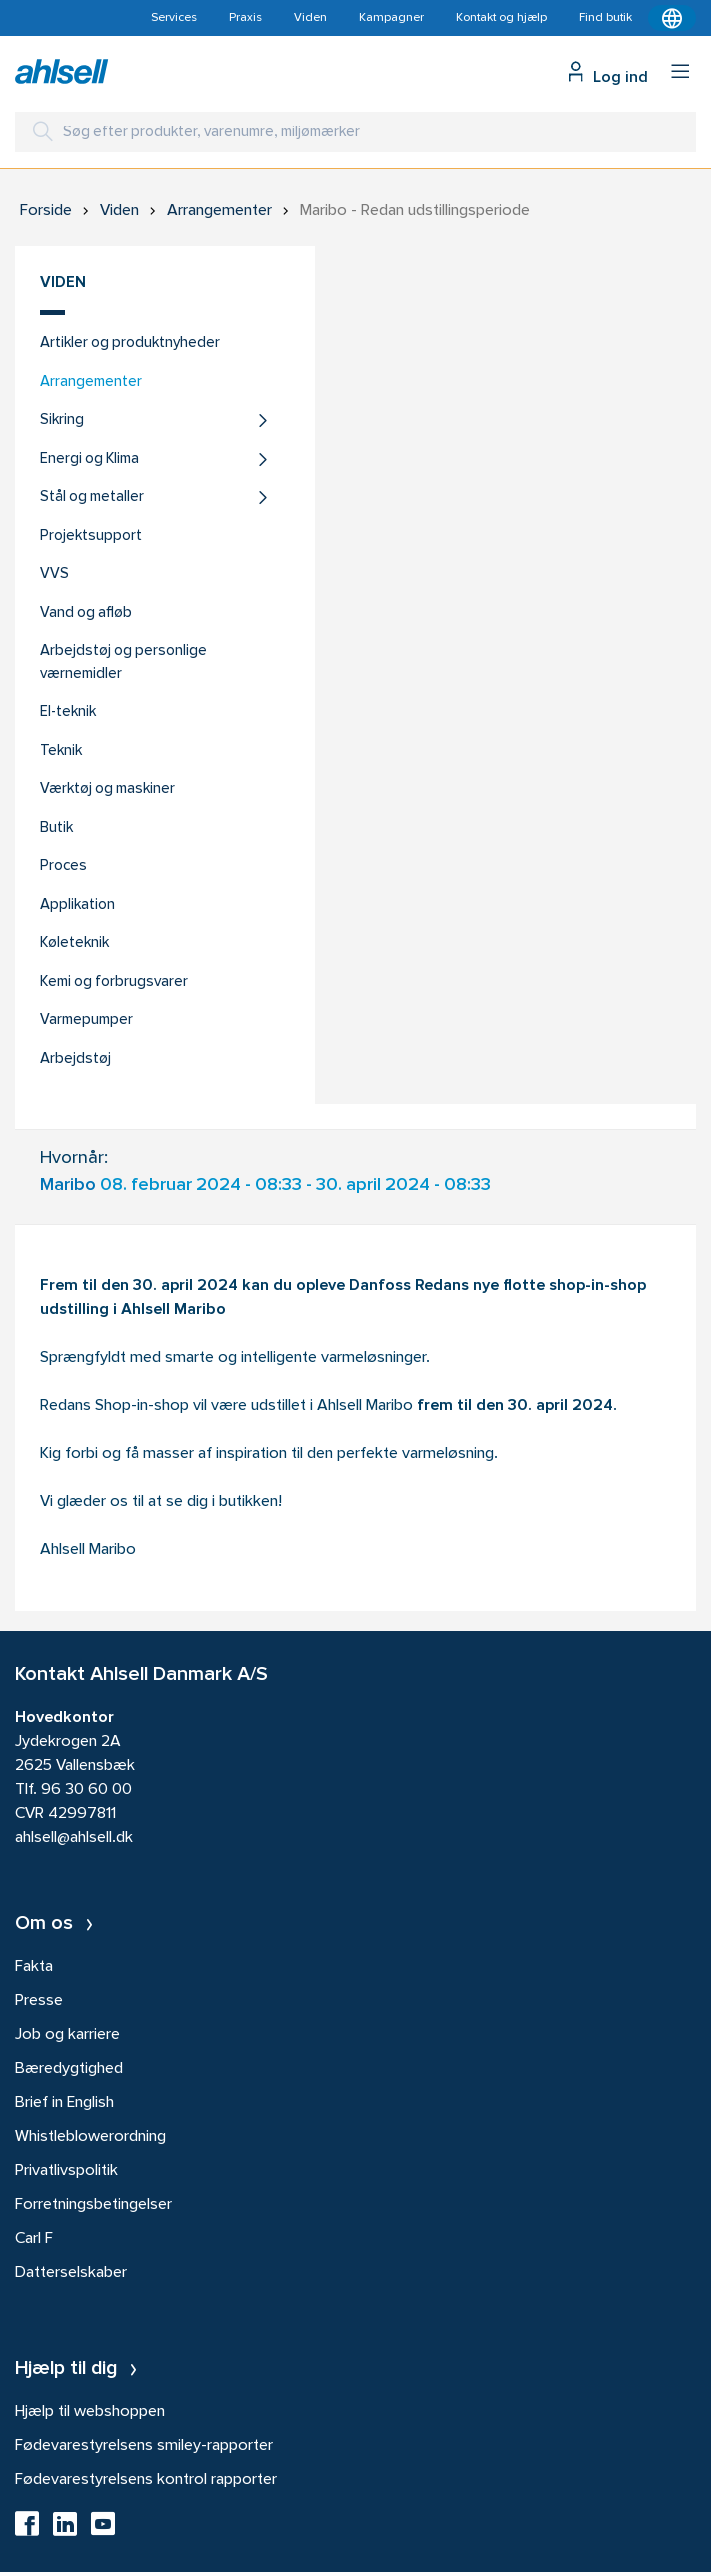  I want to click on Arrangementer, so click(91, 382).